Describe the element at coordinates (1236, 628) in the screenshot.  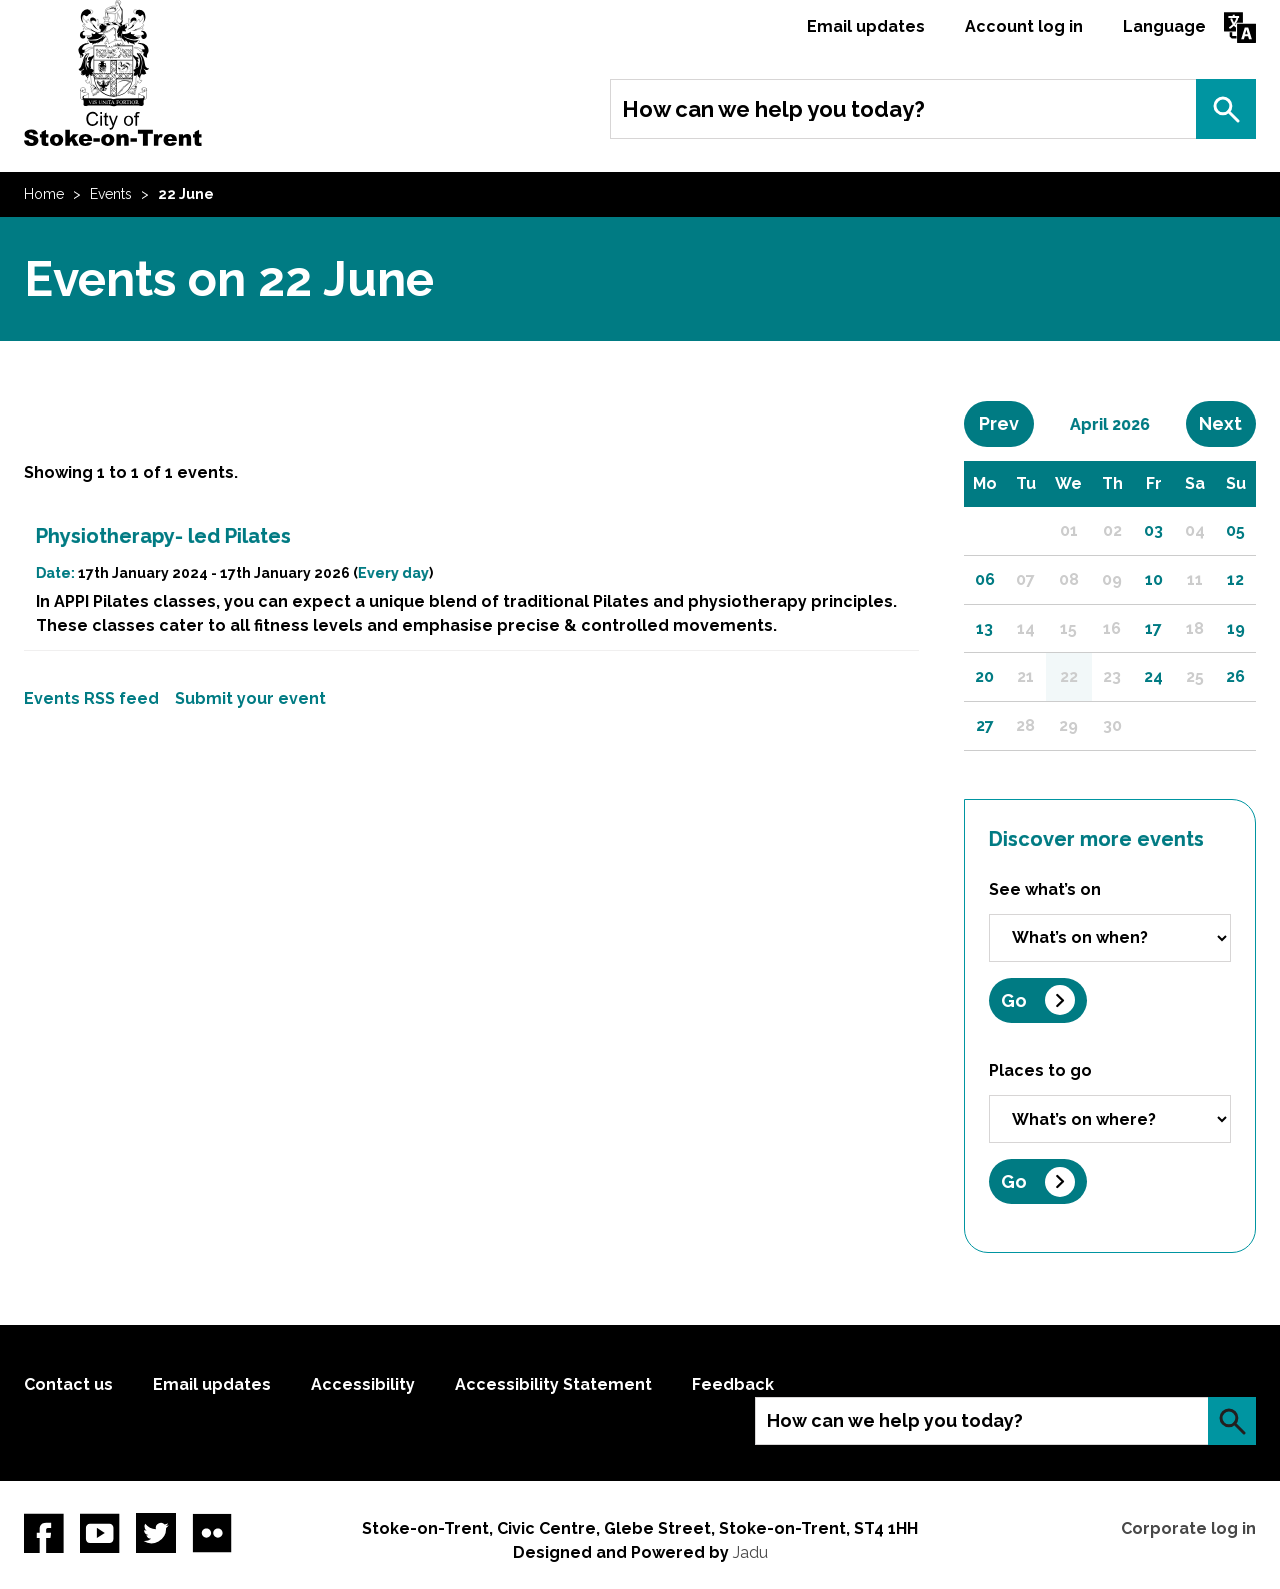
I see `19` at that location.